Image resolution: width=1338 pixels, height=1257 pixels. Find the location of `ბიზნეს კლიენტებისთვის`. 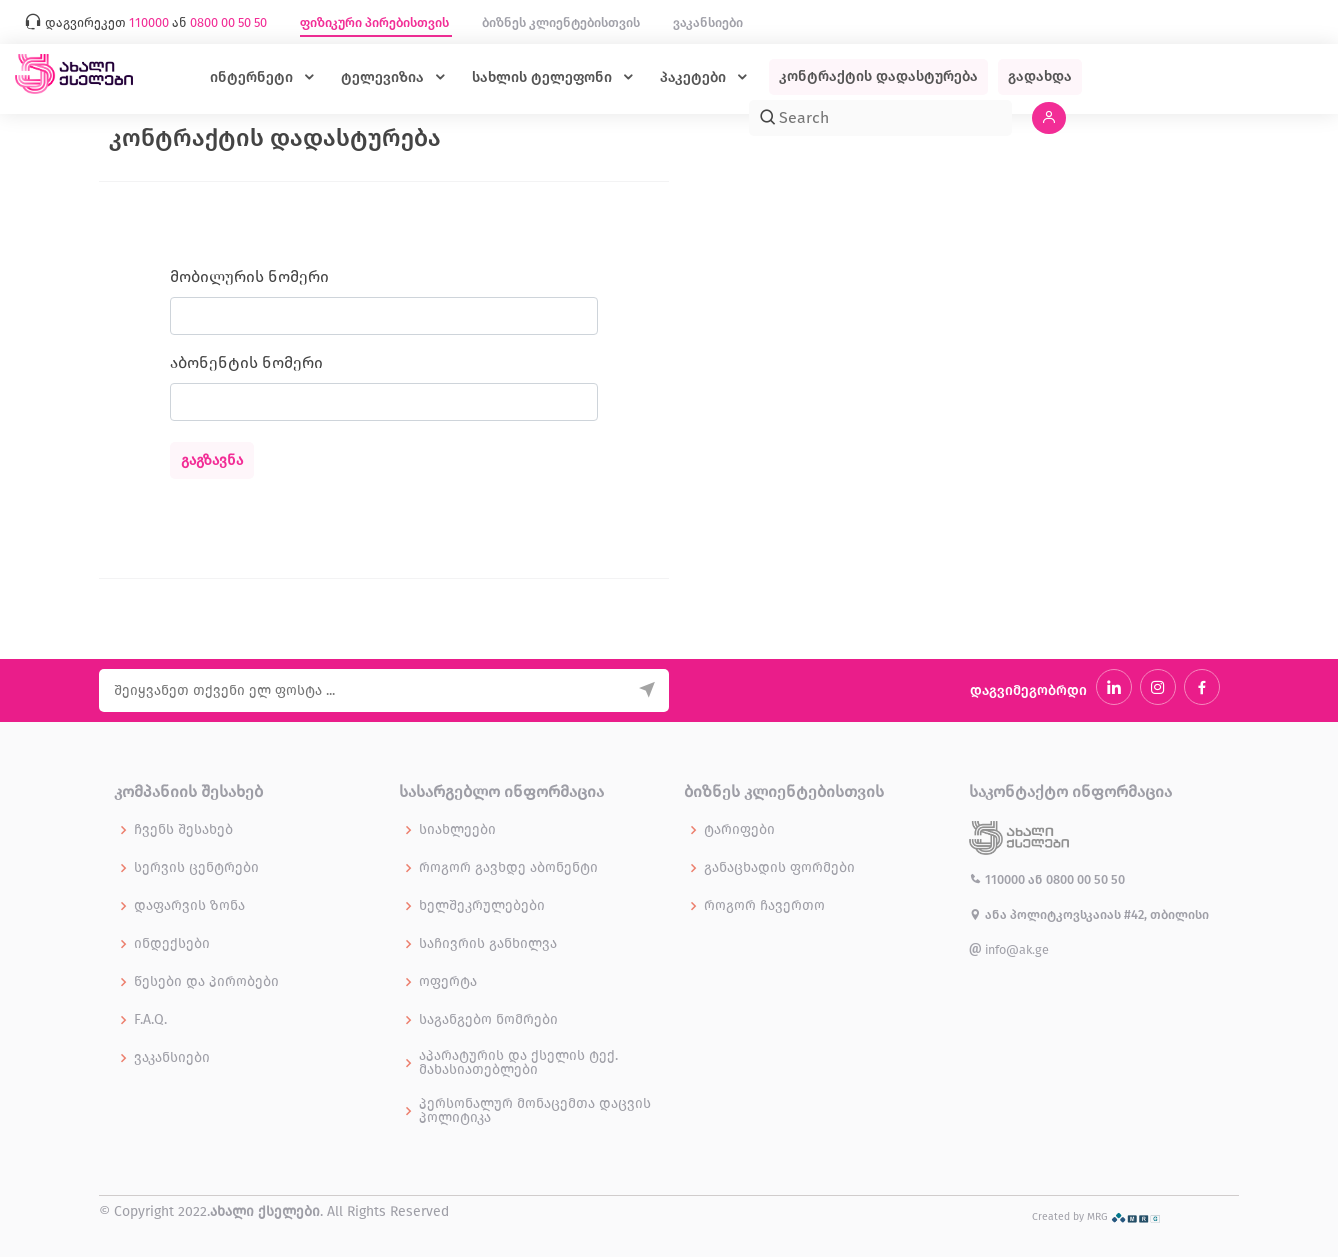

ბიზნეს კლიენტებისთვის is located at coordinates (562, 22).